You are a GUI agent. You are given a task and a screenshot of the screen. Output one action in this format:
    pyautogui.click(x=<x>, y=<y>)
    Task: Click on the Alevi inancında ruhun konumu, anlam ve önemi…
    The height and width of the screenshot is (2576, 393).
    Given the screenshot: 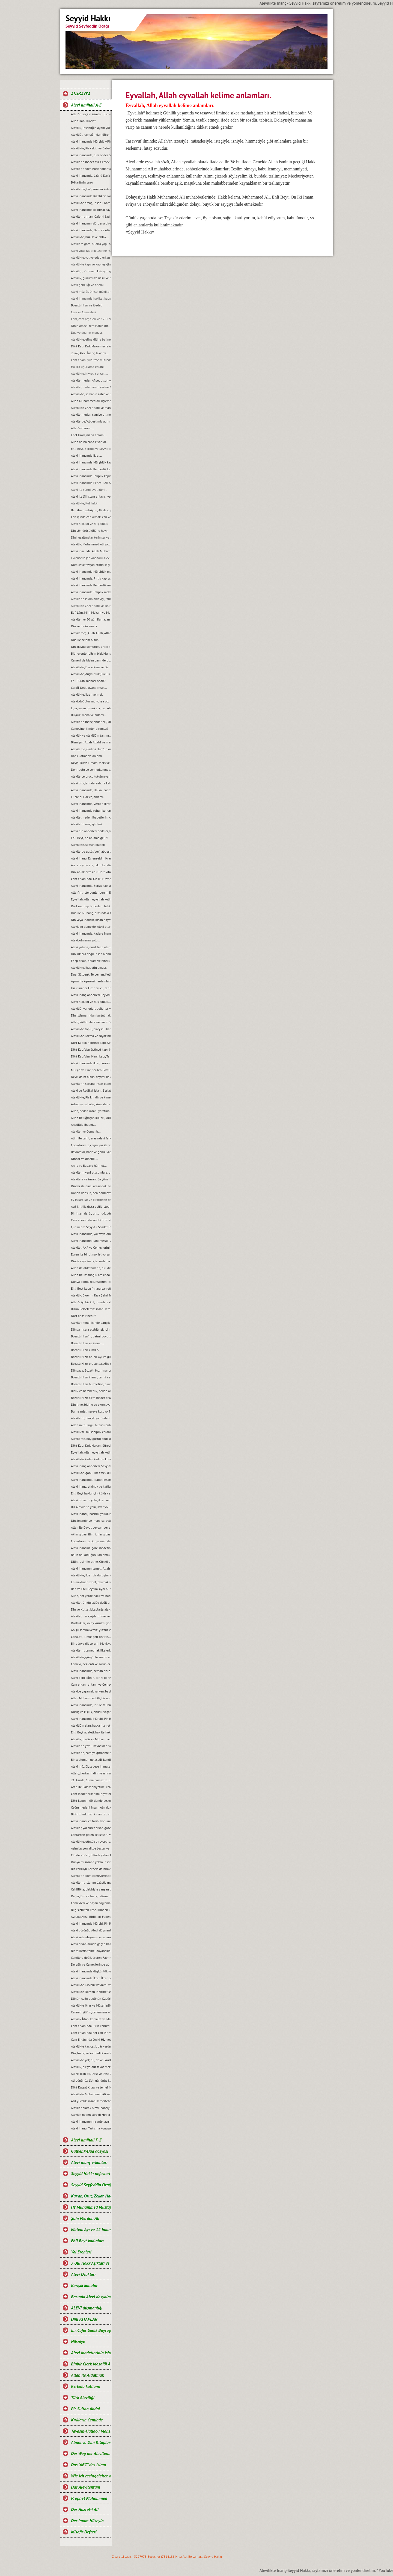 What is the action you would take?
    pyautogui.click(x=91, y=810)
    